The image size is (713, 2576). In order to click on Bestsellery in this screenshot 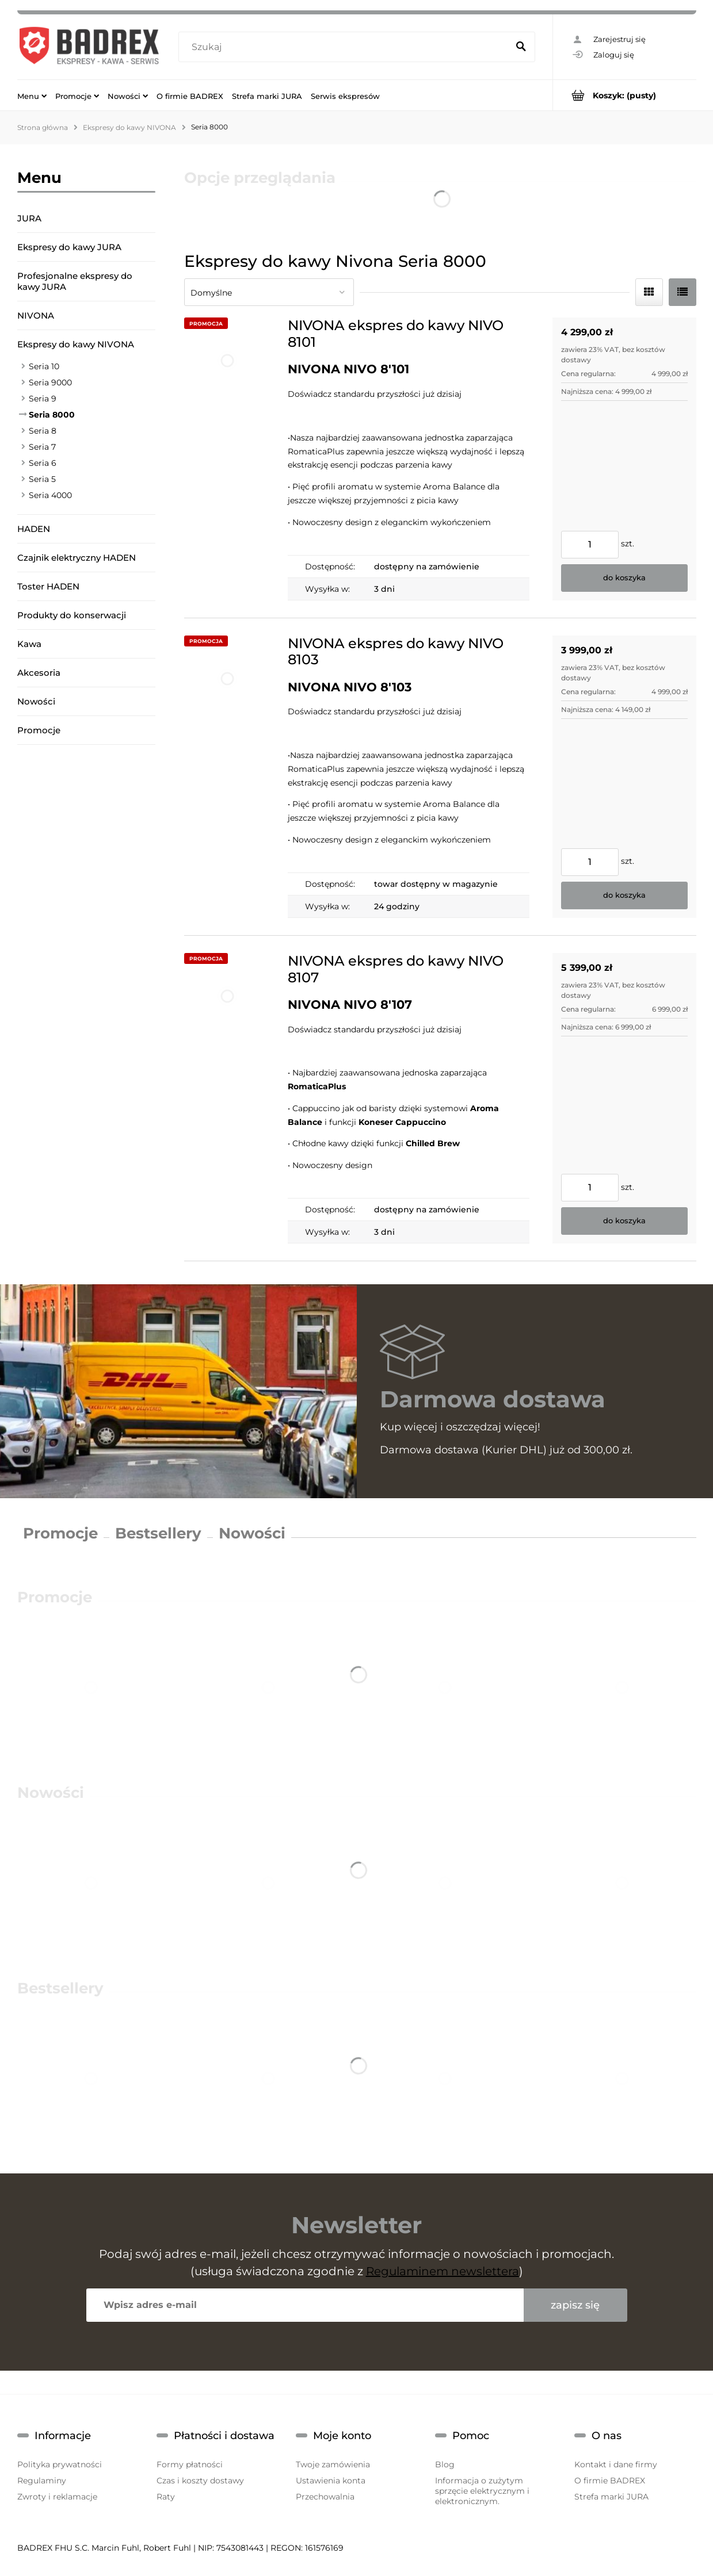, I will do `click(158, 1533)`.